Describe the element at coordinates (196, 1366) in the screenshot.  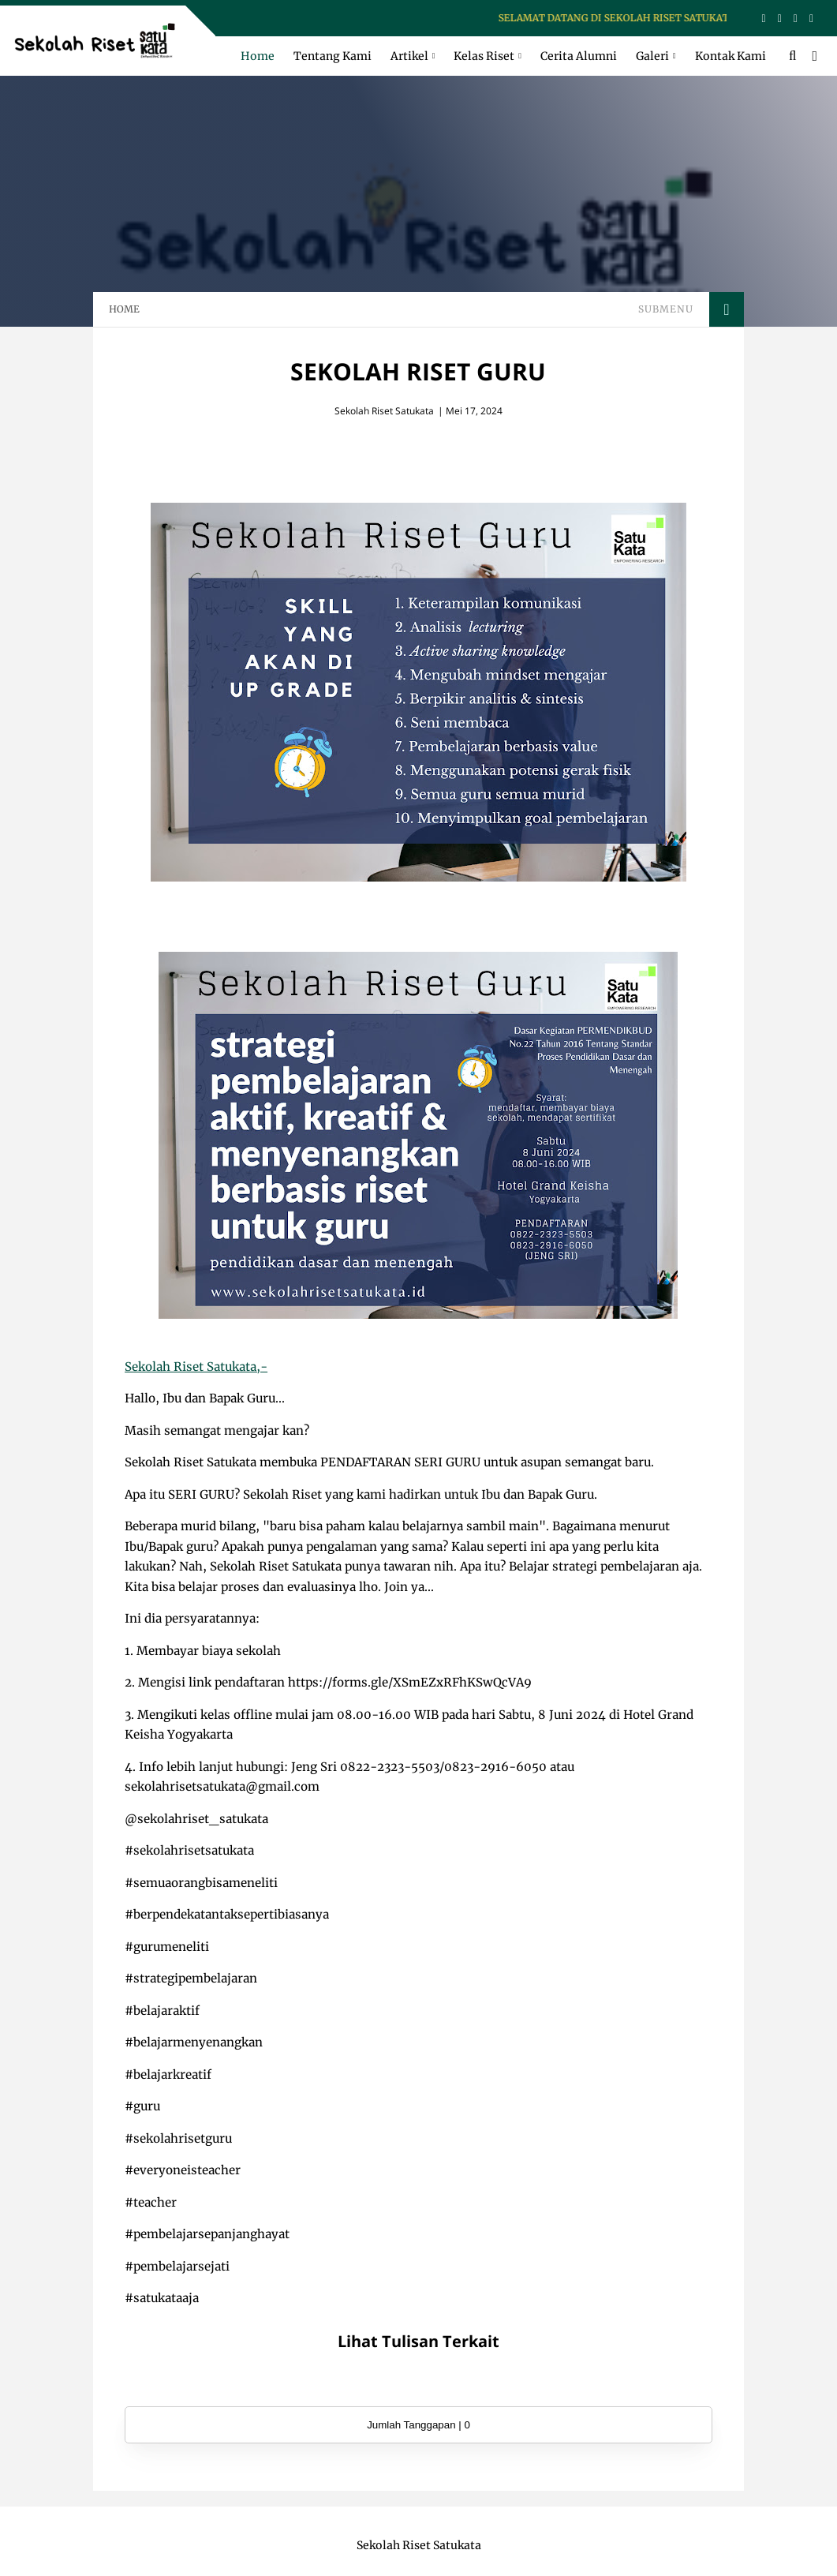
I see `Sekolah Riset Satukata,-` at that location.